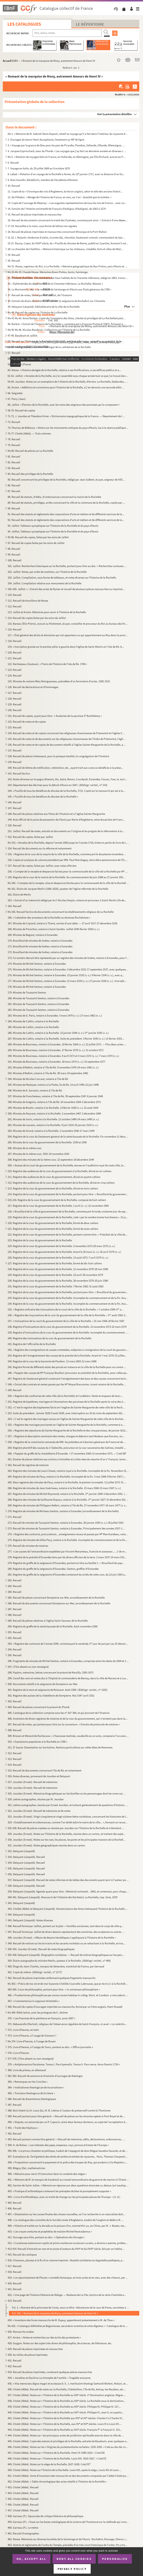 The height and width of the screenshot is (2576, 143). I want to click on 192. Minutes d'Atefort, notaire à l'île de Ré. 9 novembre 1476-24 mars 1481 (v. s.), so click(53, 1067).